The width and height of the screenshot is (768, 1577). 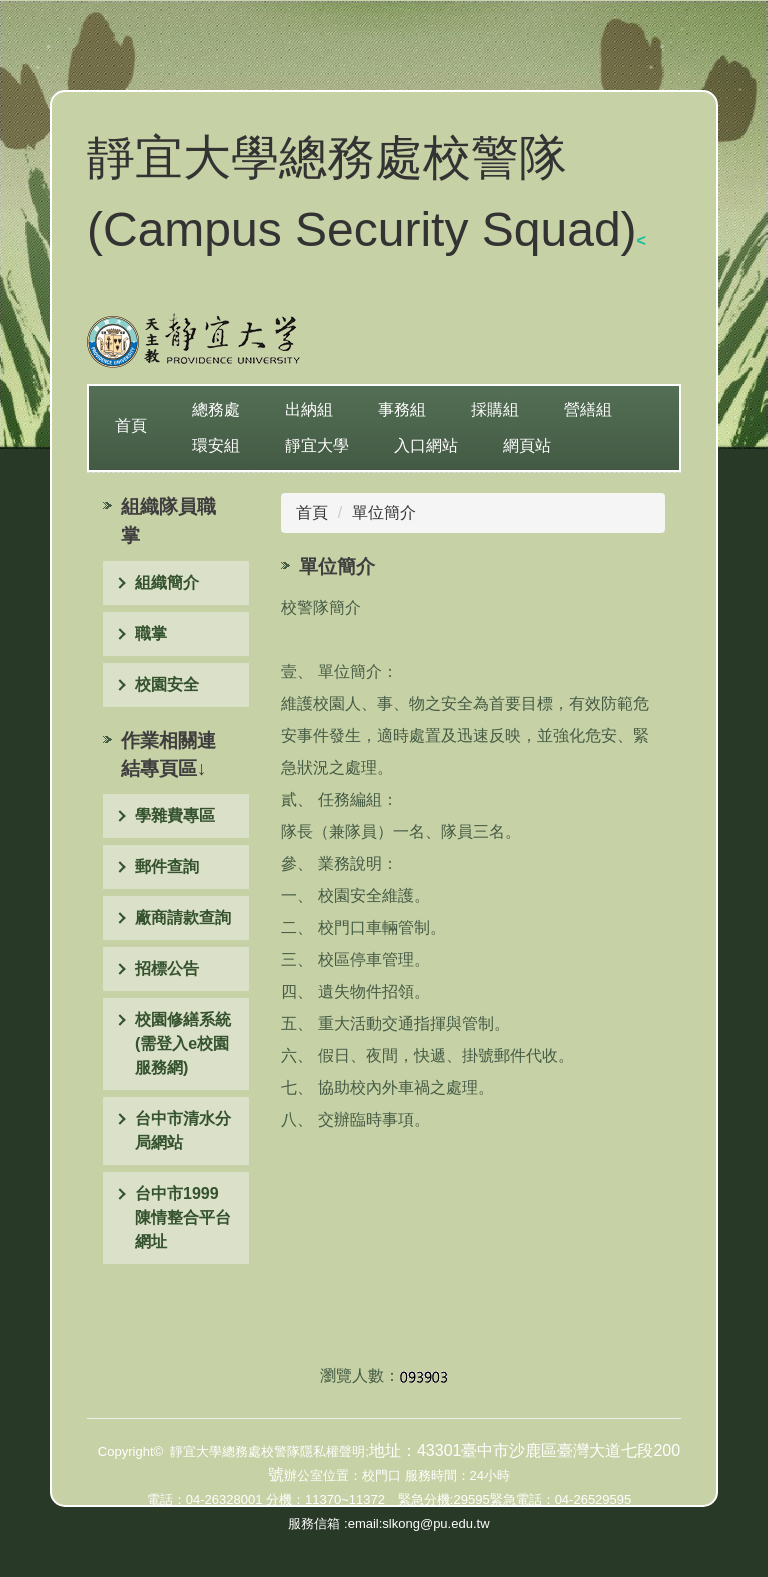 What do you see at coordinates (167, 968) in the screenshot?
I see `招標公告` at bounding box center [167, 968].